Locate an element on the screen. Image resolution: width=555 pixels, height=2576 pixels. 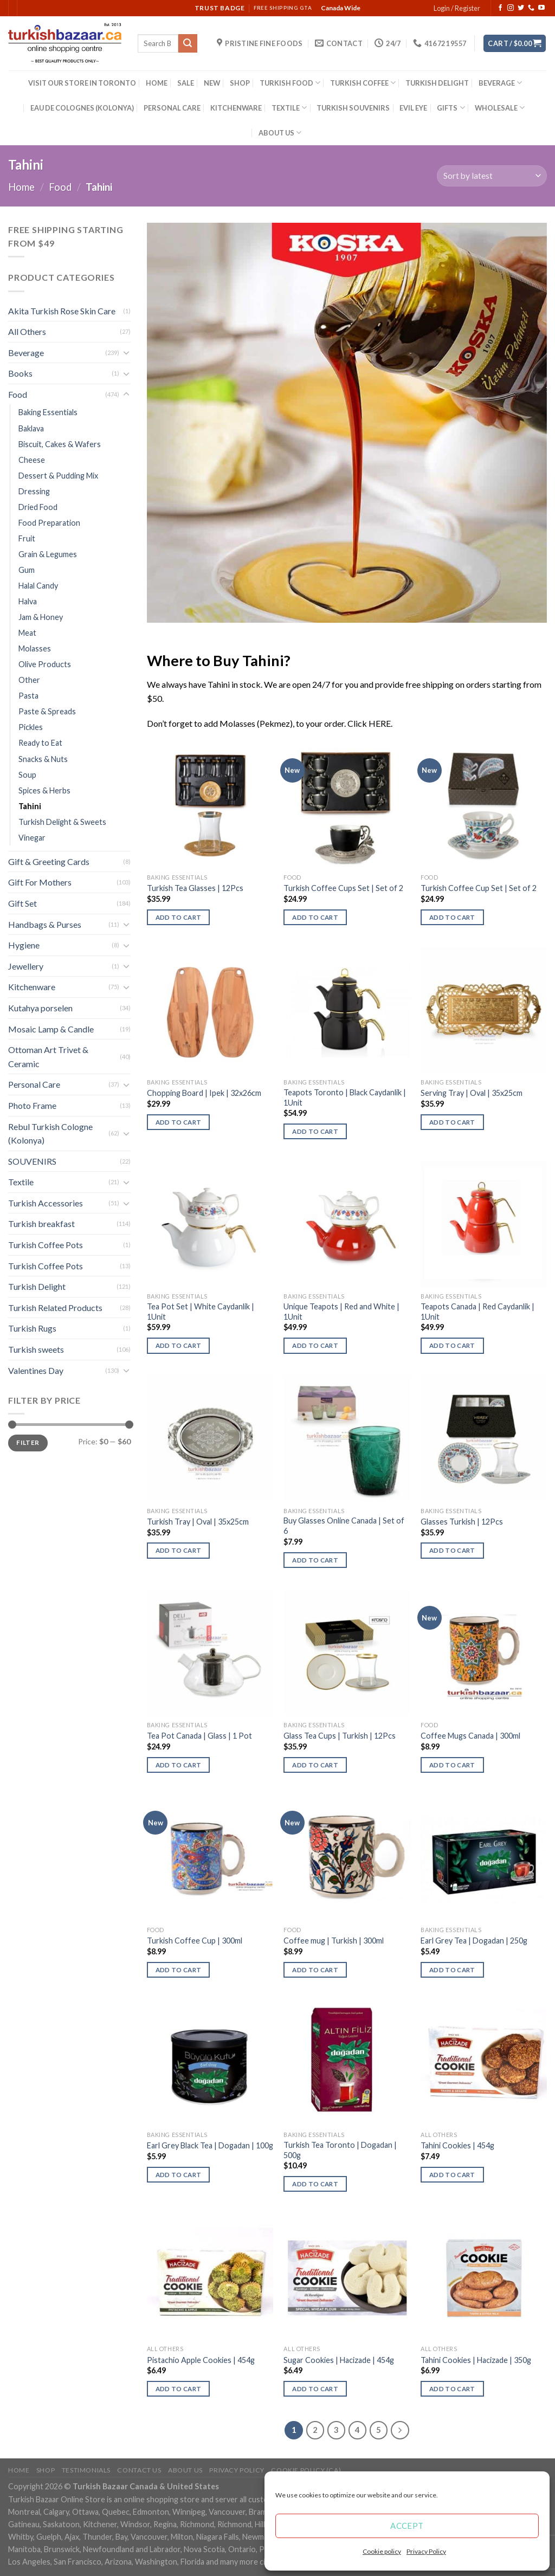
Add to cart [Add “Turkish Coffee Cups Set | Set of 2” to your cart] is located at coordinates (315, 917).